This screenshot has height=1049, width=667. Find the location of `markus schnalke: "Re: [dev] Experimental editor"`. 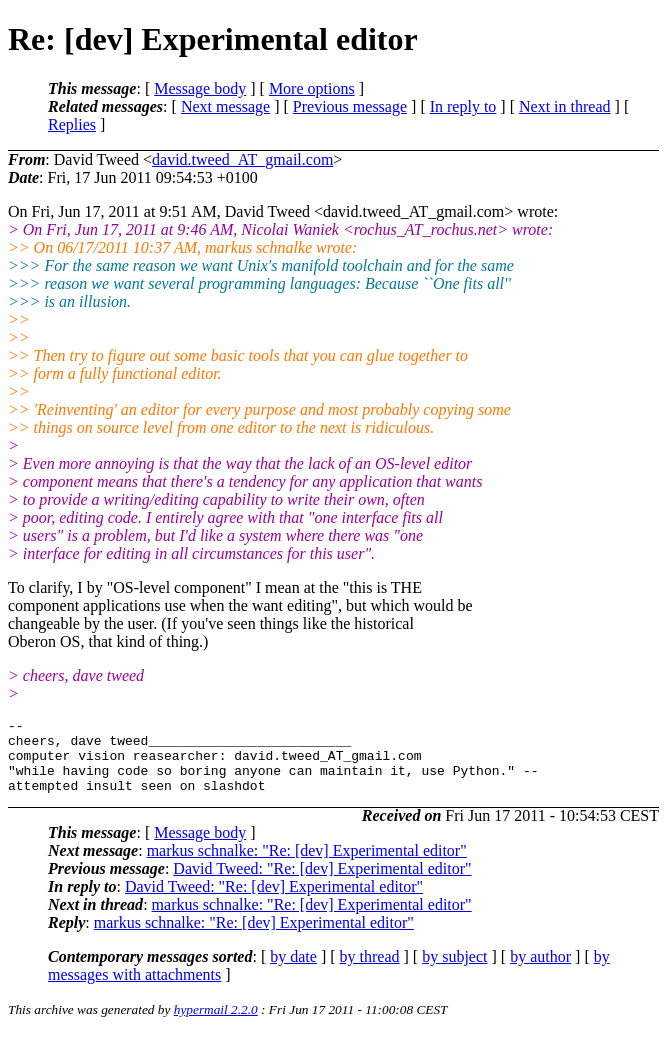

markus schnalke: "Re: [dev] Experimental editor" is located at coordinates (307, 865).